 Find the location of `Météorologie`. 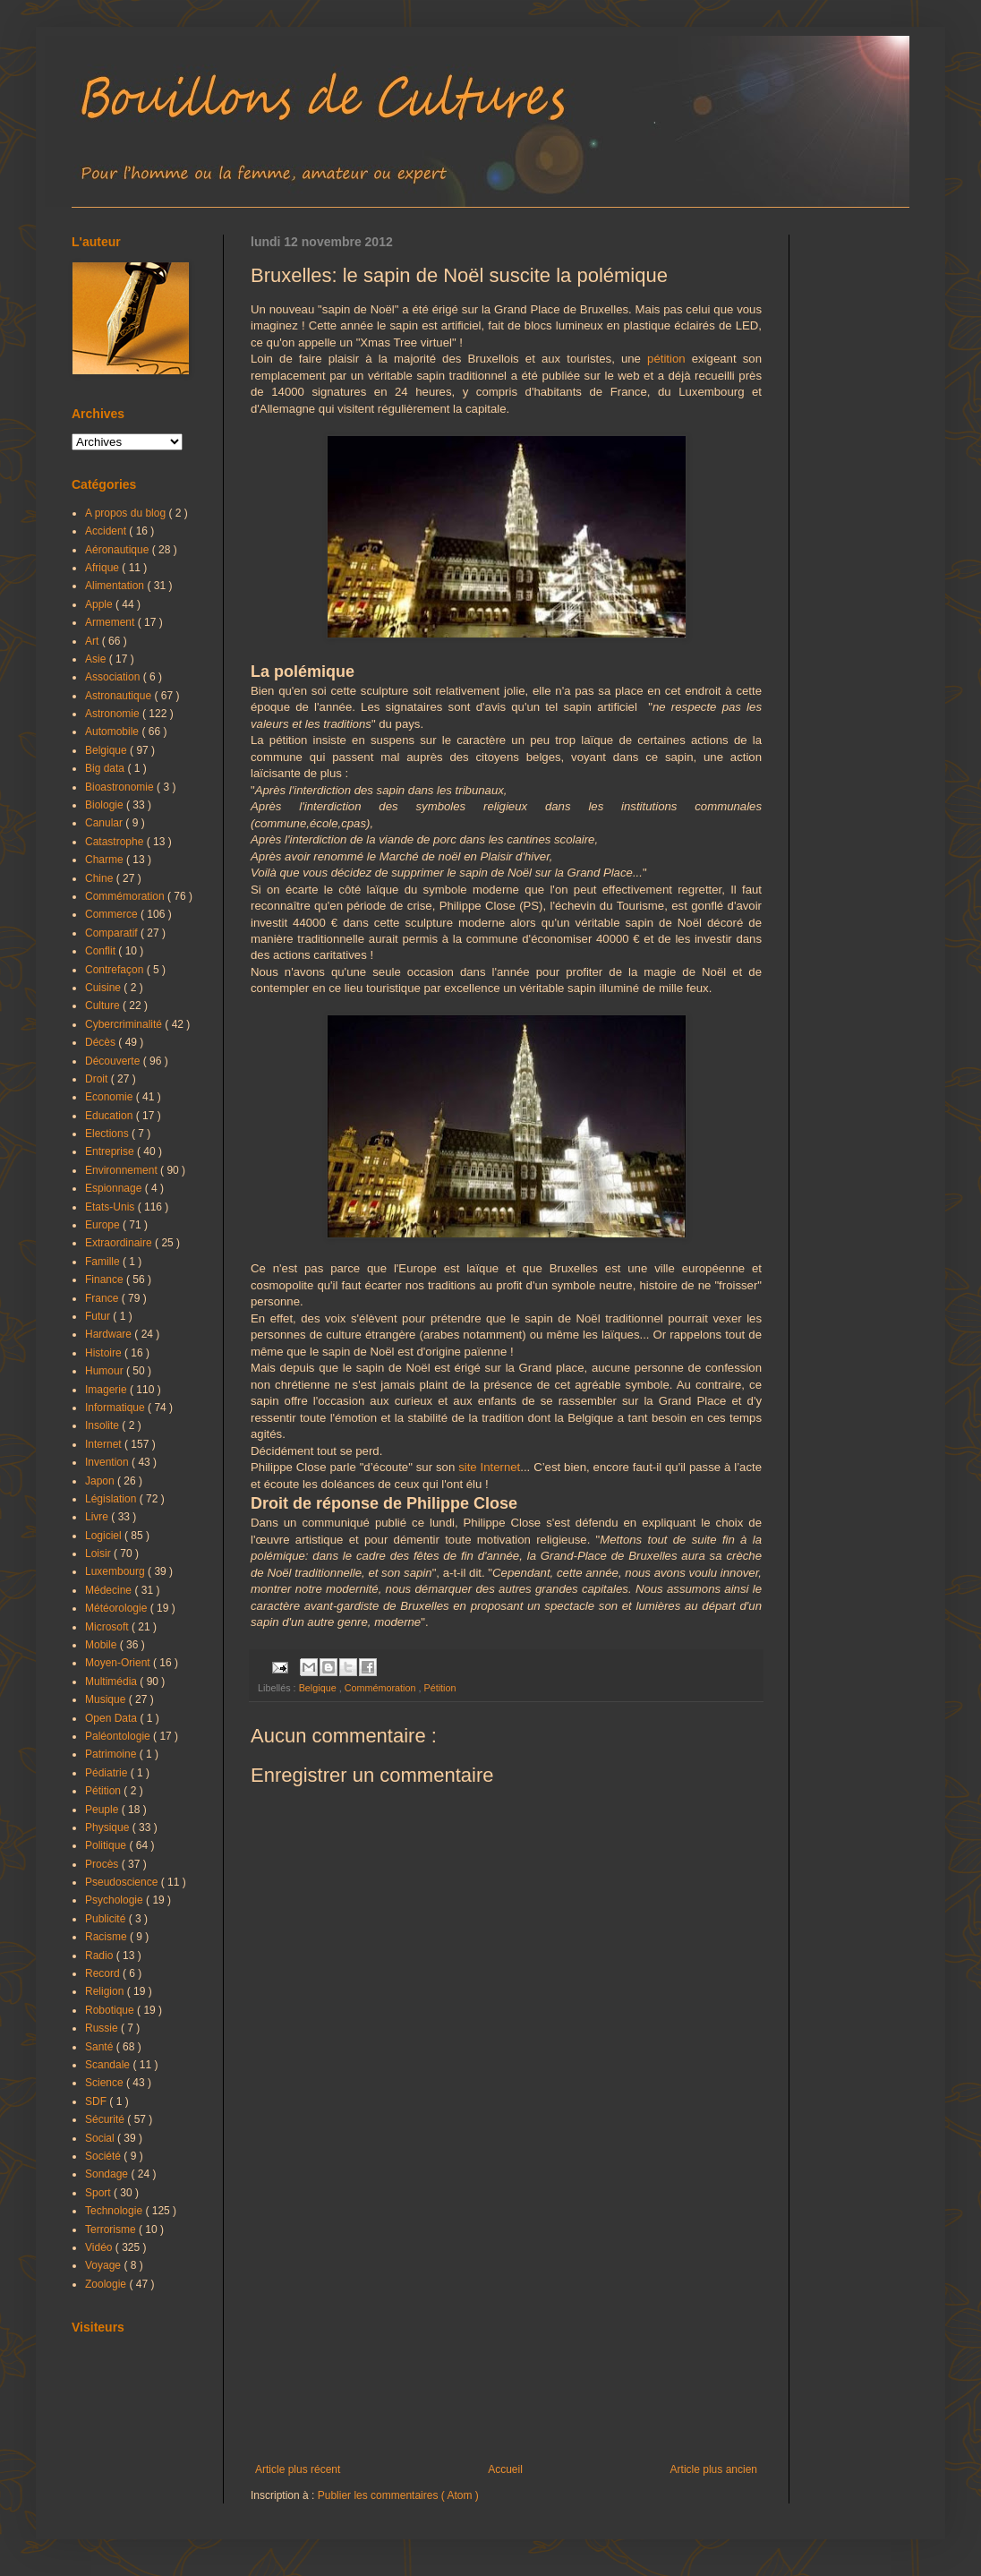

Météorologie is located at coordinates (117, 1608).